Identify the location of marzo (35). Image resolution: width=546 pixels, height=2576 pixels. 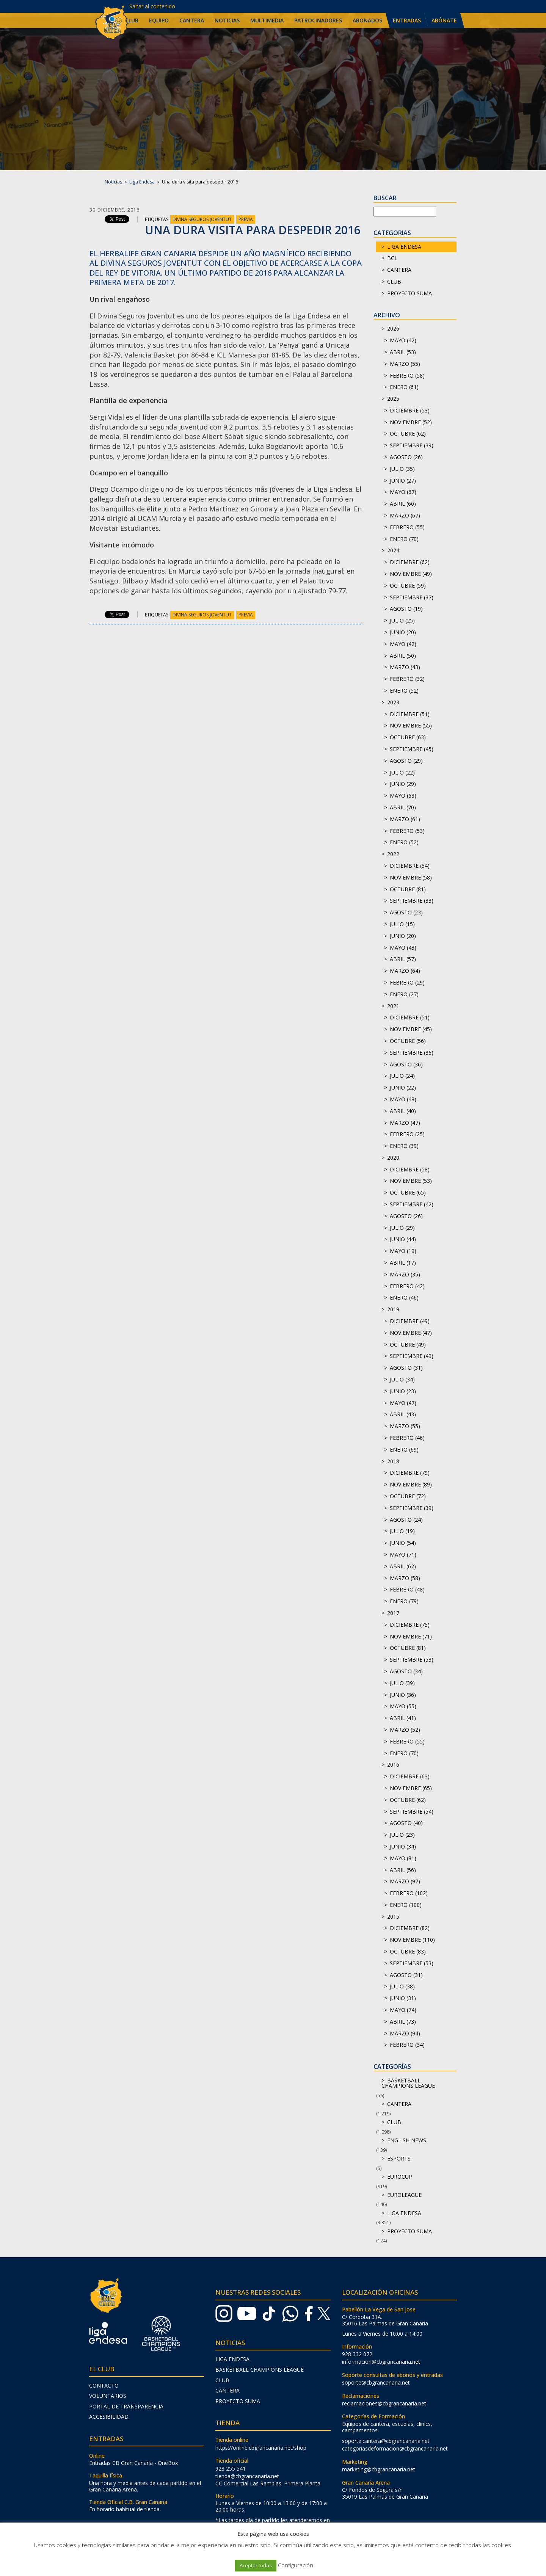
(405, 1274).